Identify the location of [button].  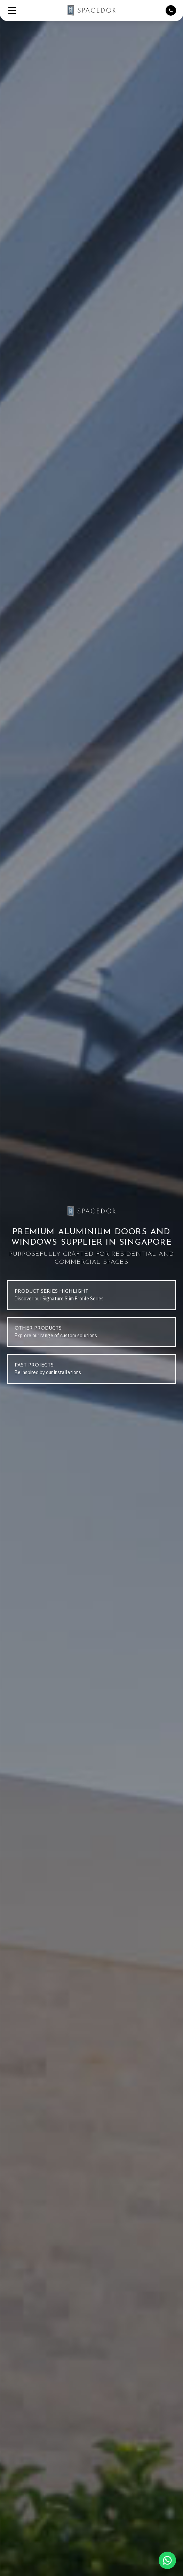
(12, 10).